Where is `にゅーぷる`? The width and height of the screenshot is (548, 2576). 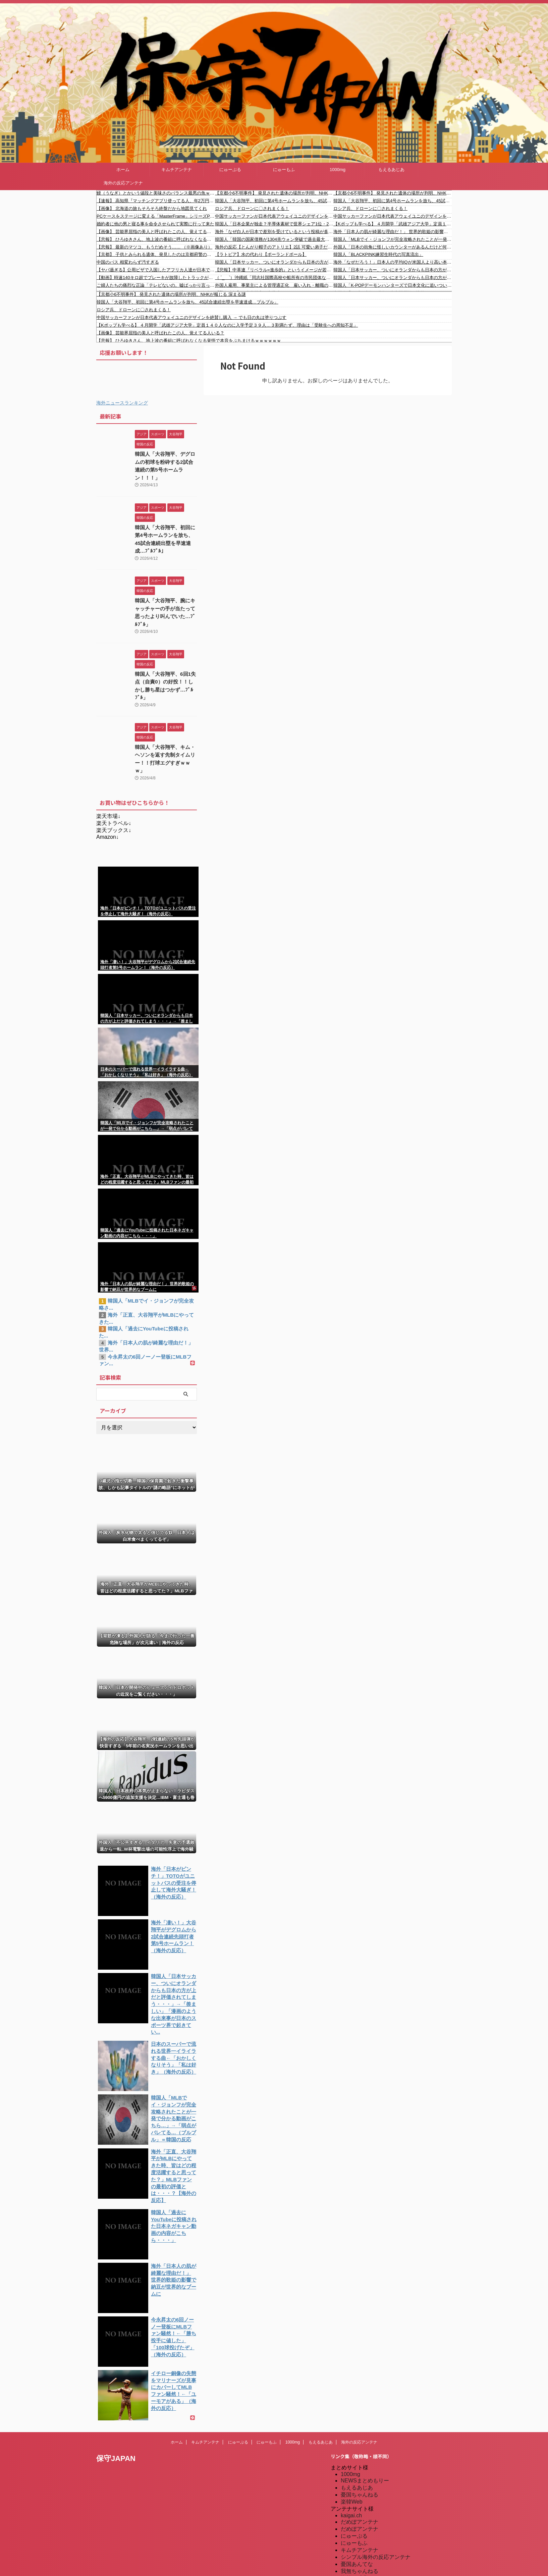
にゅーぷる is located at coordinates (230, 169).